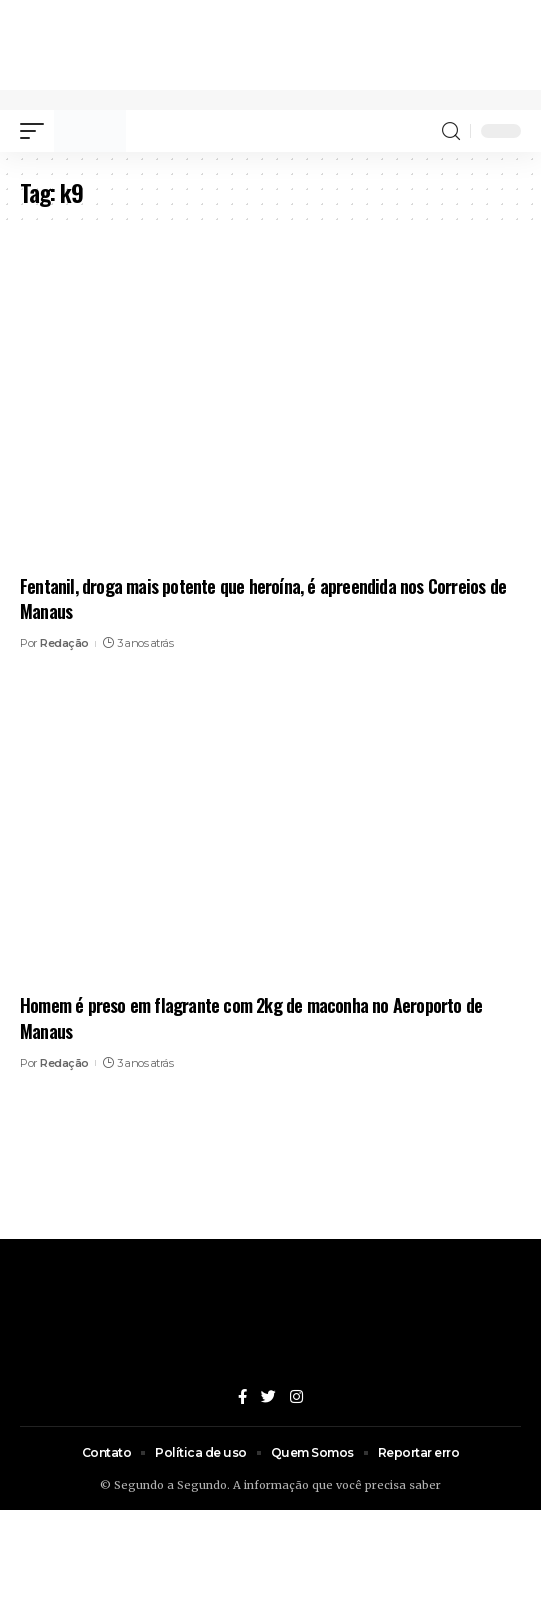 The width and height of the screenshot is (541, 1600). I want to click on Fentanil, droga mais potente que heroína, é apreendida nos Correios de Manaus, so click(263, 598).